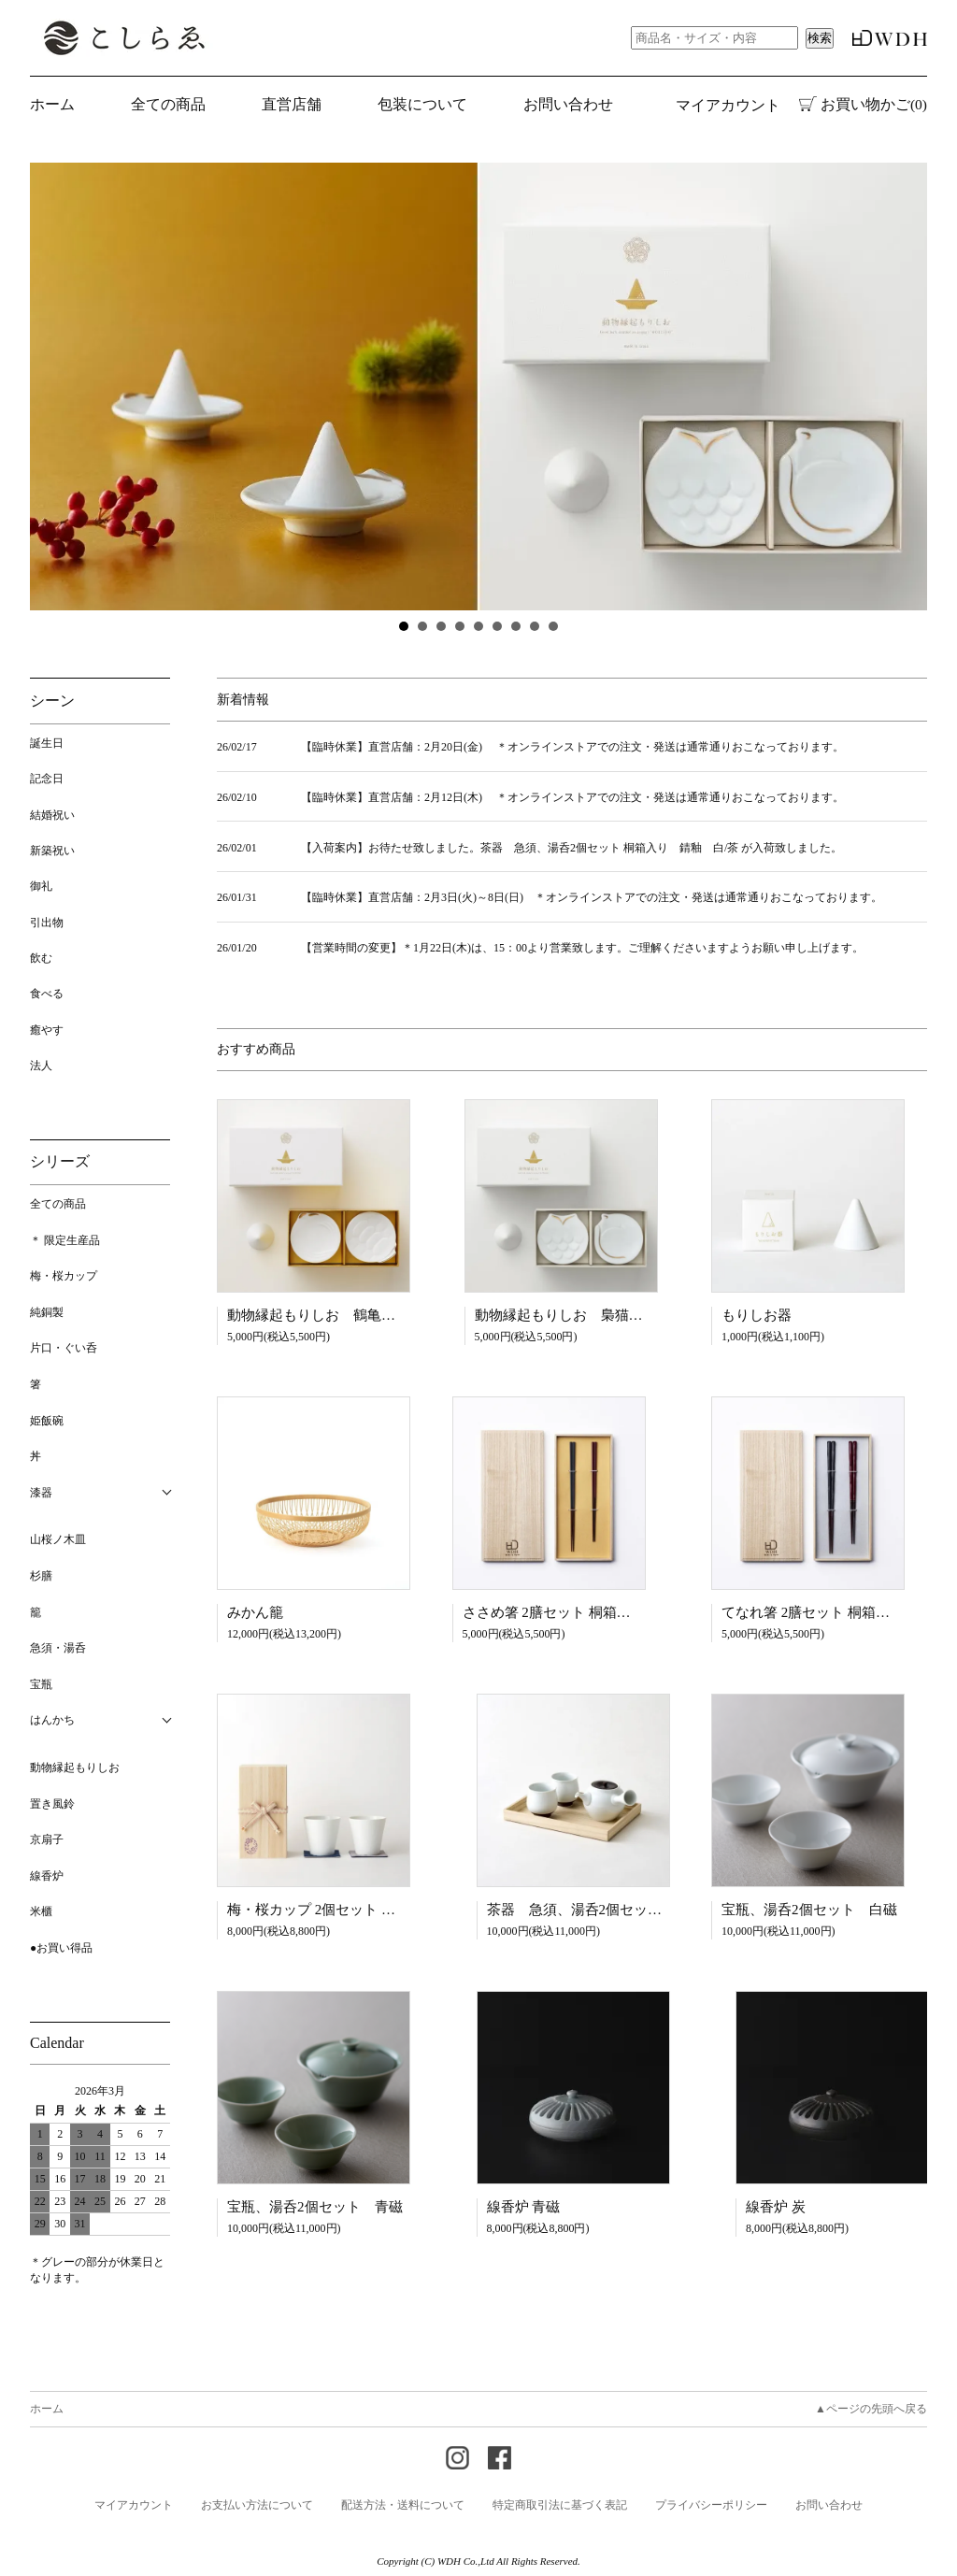  Describe the element at coordinates (47, 1420) in the screenshot. I see `姫飯碗` at that location.